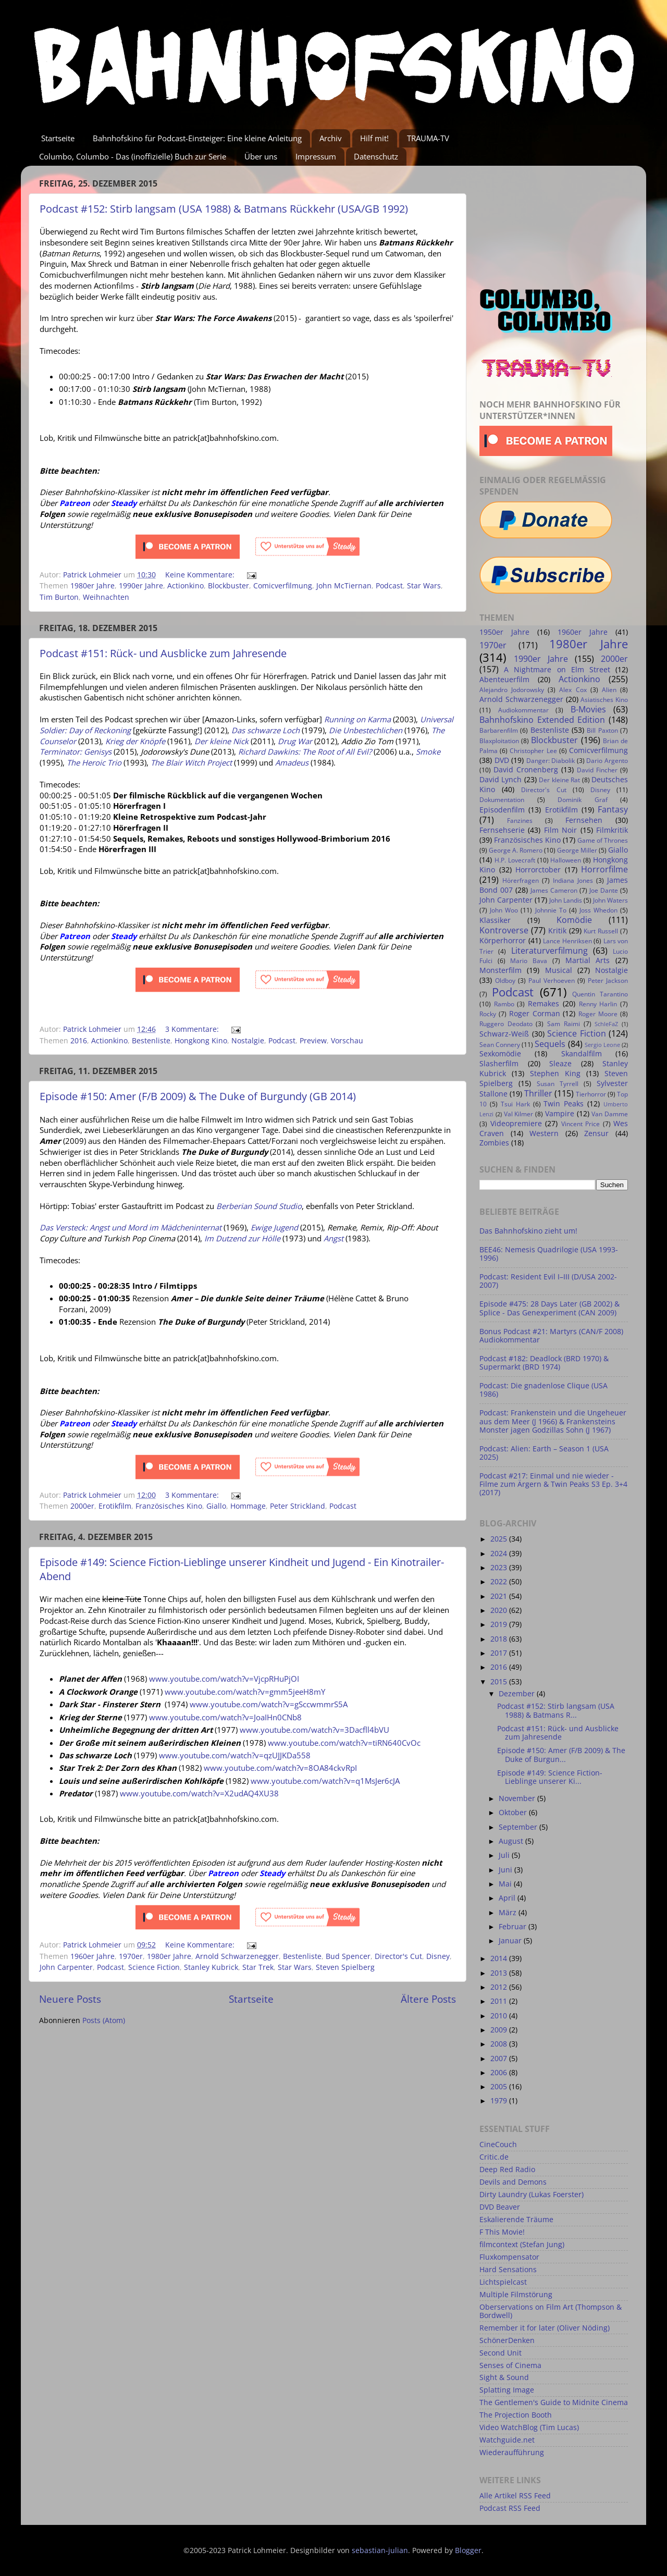 The height and width of the screenshot is (2576, 667). What do you see at coordinates (495, 920) in the screenshot?
I see `Klassiker` at bounding box center [495, 920].